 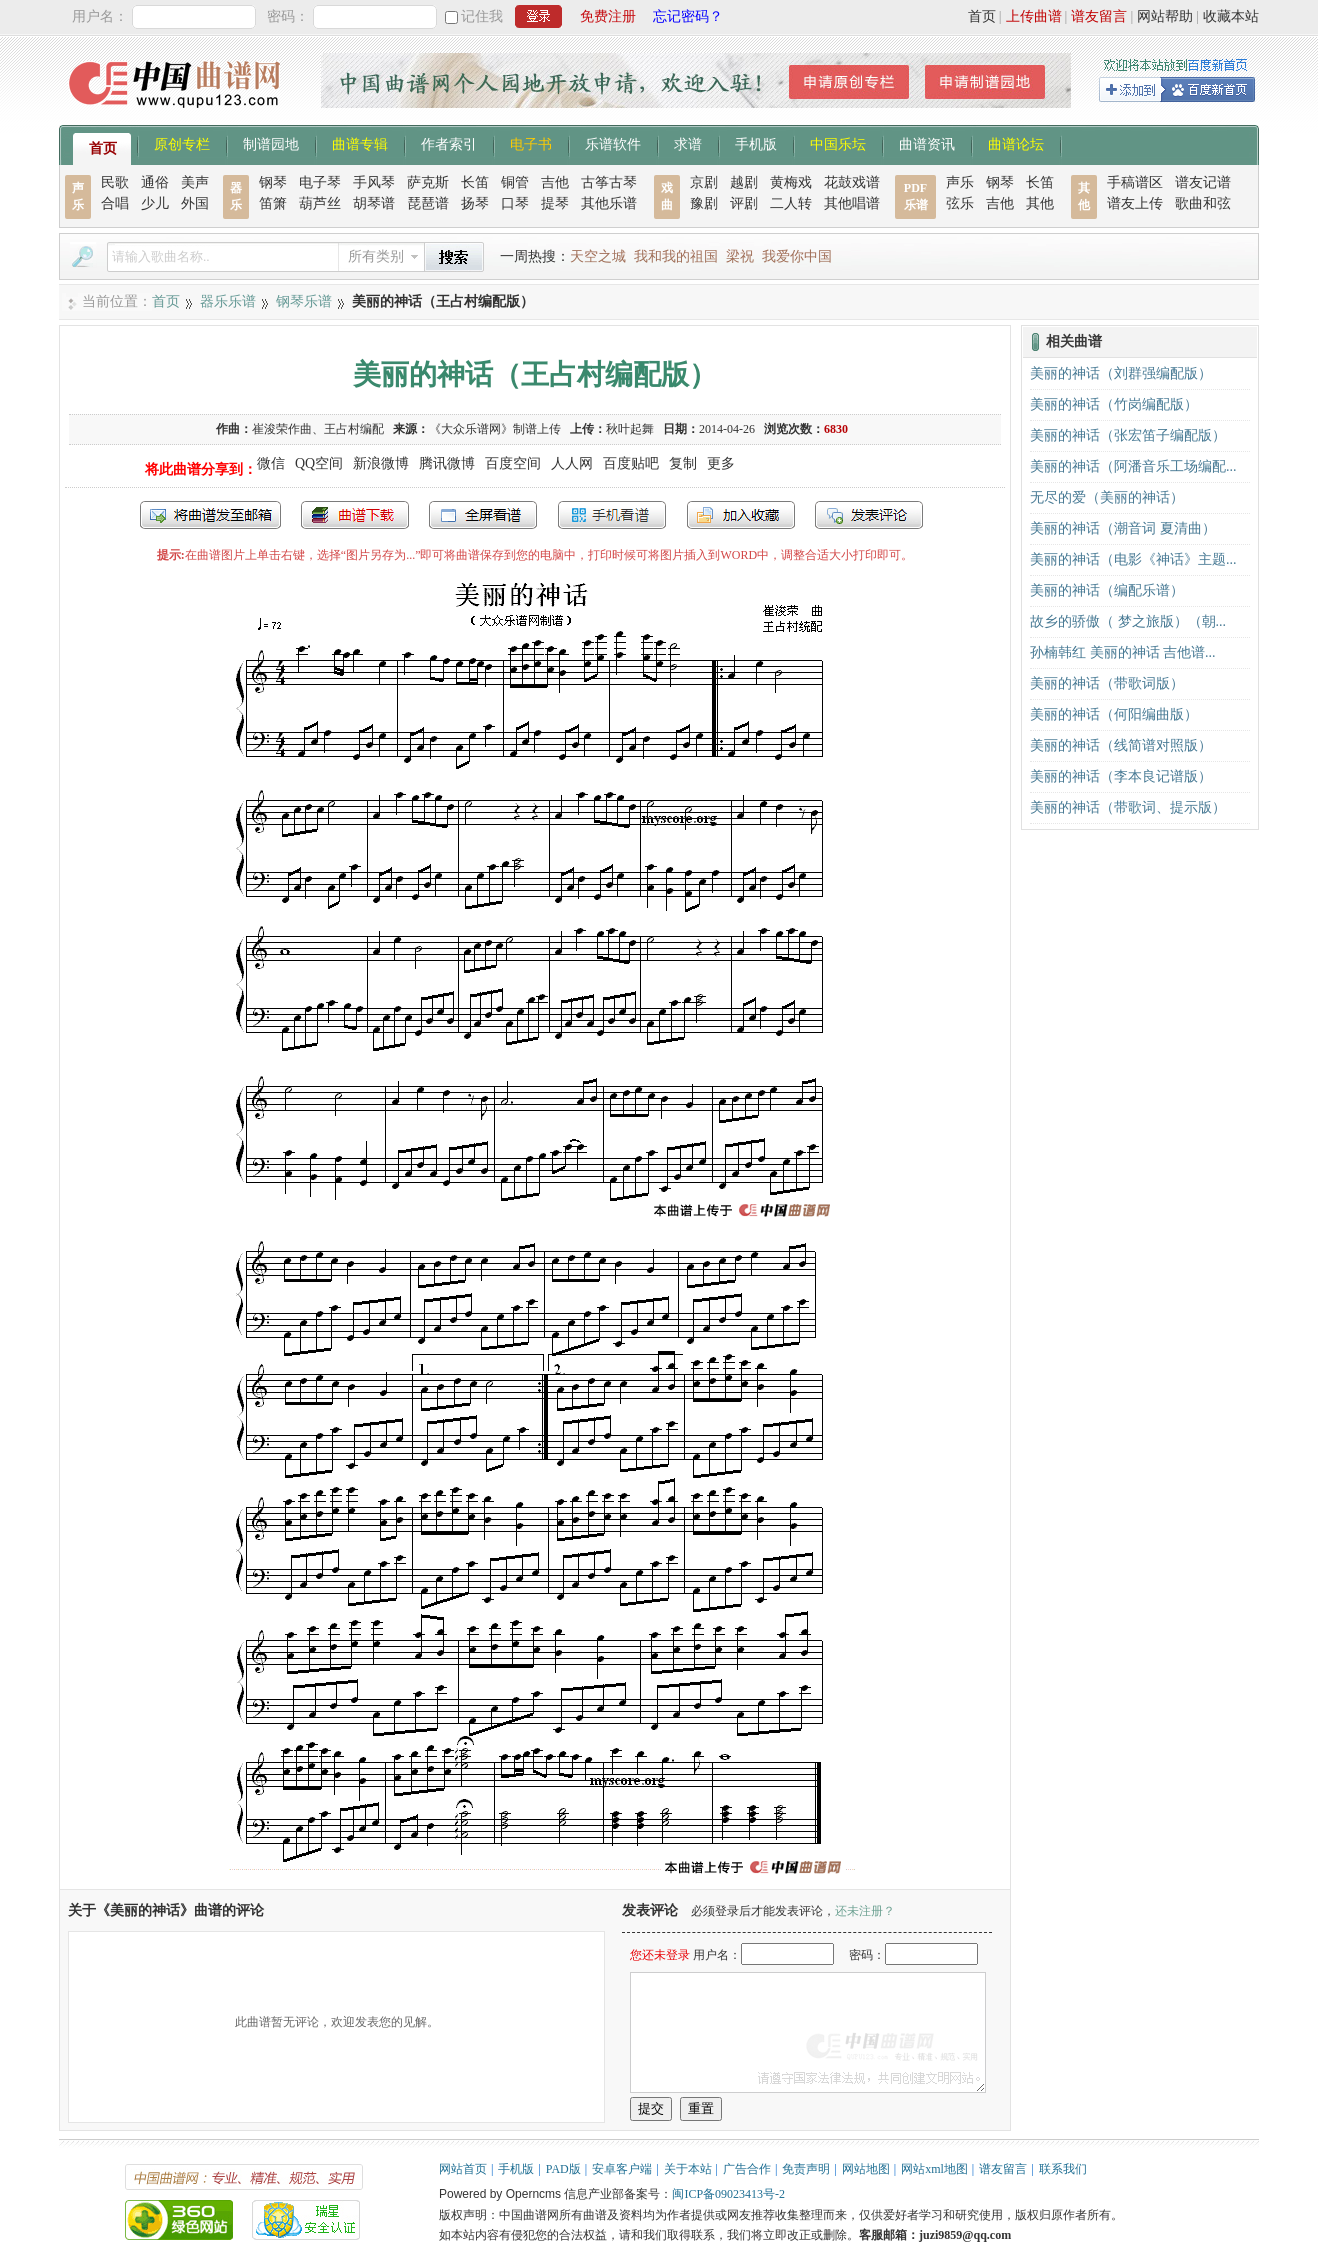 What do you see at coordinates (704, 203) in the screenshot?
I see `豫剧` at bounding box center [704, 203].